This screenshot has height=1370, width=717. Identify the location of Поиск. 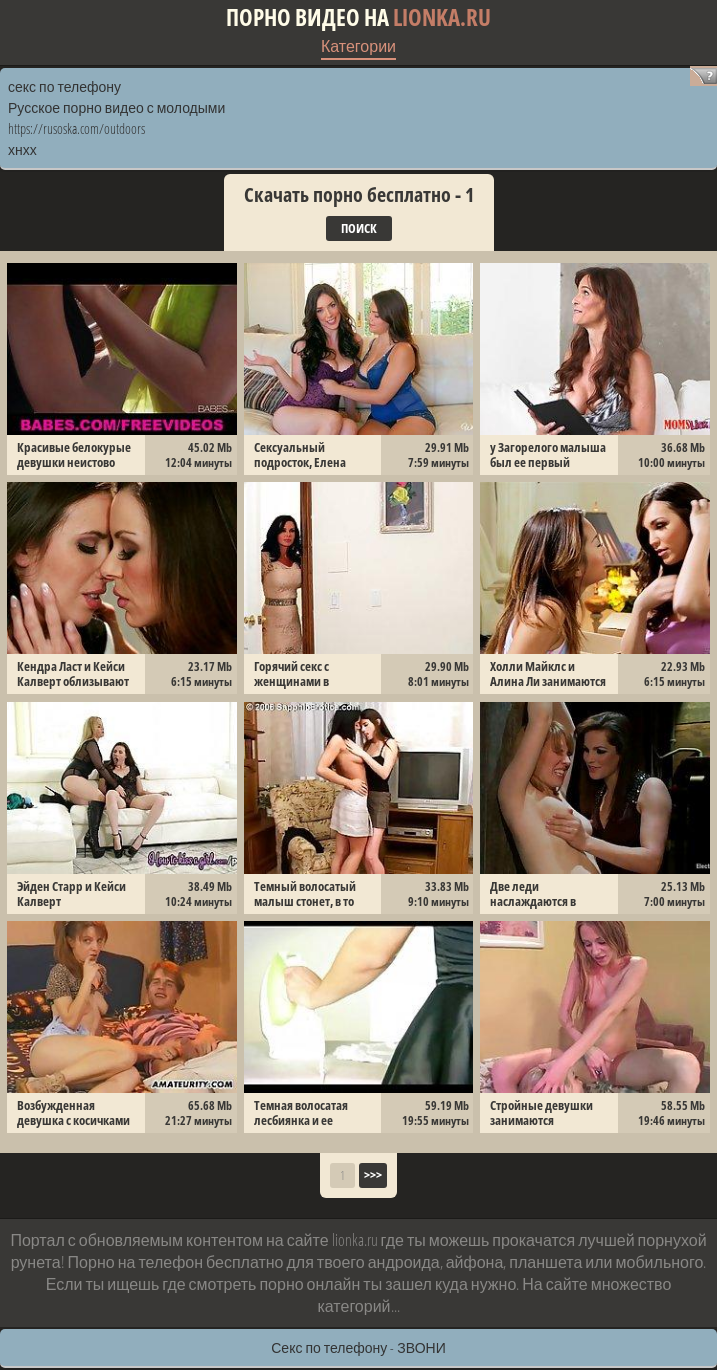
(359, 228).